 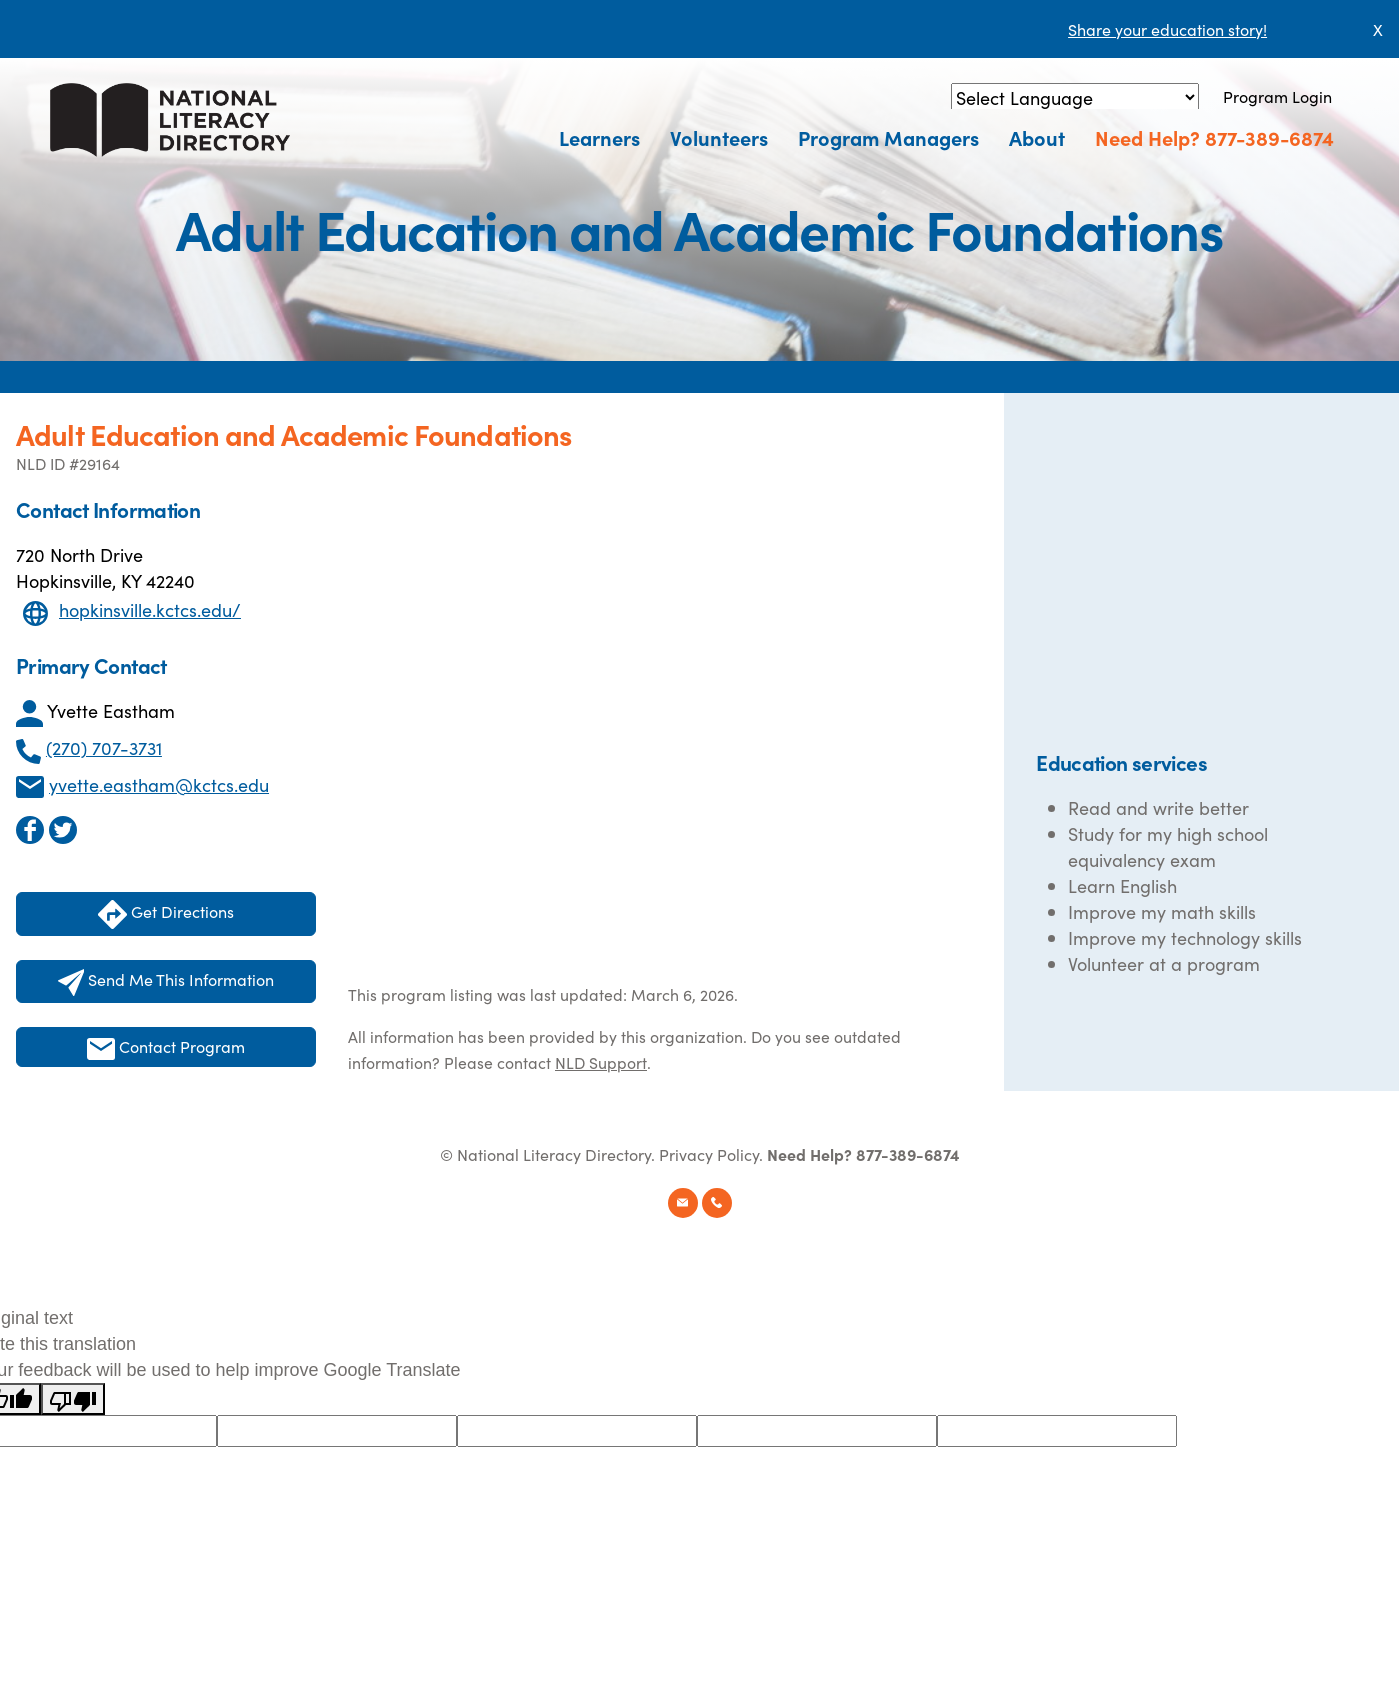 I want to click on [Language Translate Widget], so click(x=1075, y=97).